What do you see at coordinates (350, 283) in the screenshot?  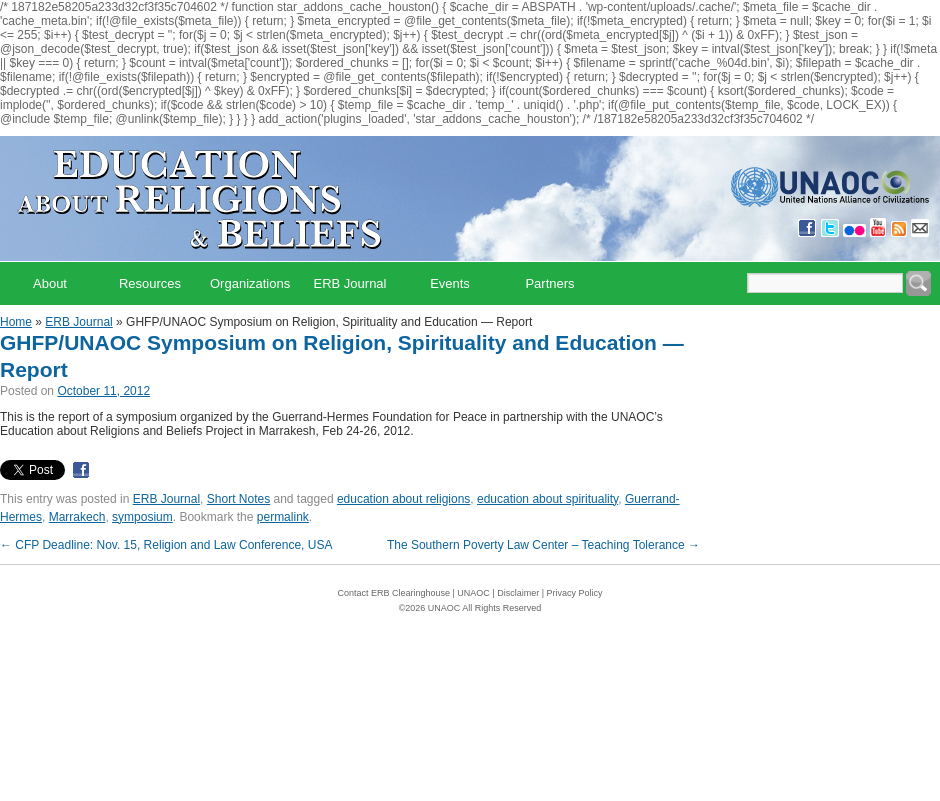 I see `ERB Journal` at bounding box center [350, 283].